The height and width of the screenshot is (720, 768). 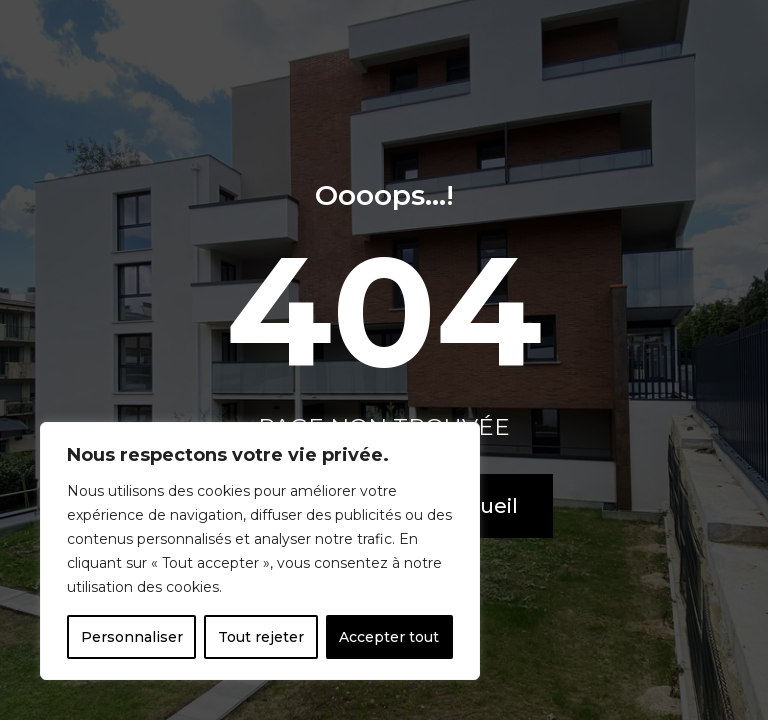 What do you see at coordinates (389, 637) in the screenshot?
I see `Accepter tout` at bounding box center [389, 637].